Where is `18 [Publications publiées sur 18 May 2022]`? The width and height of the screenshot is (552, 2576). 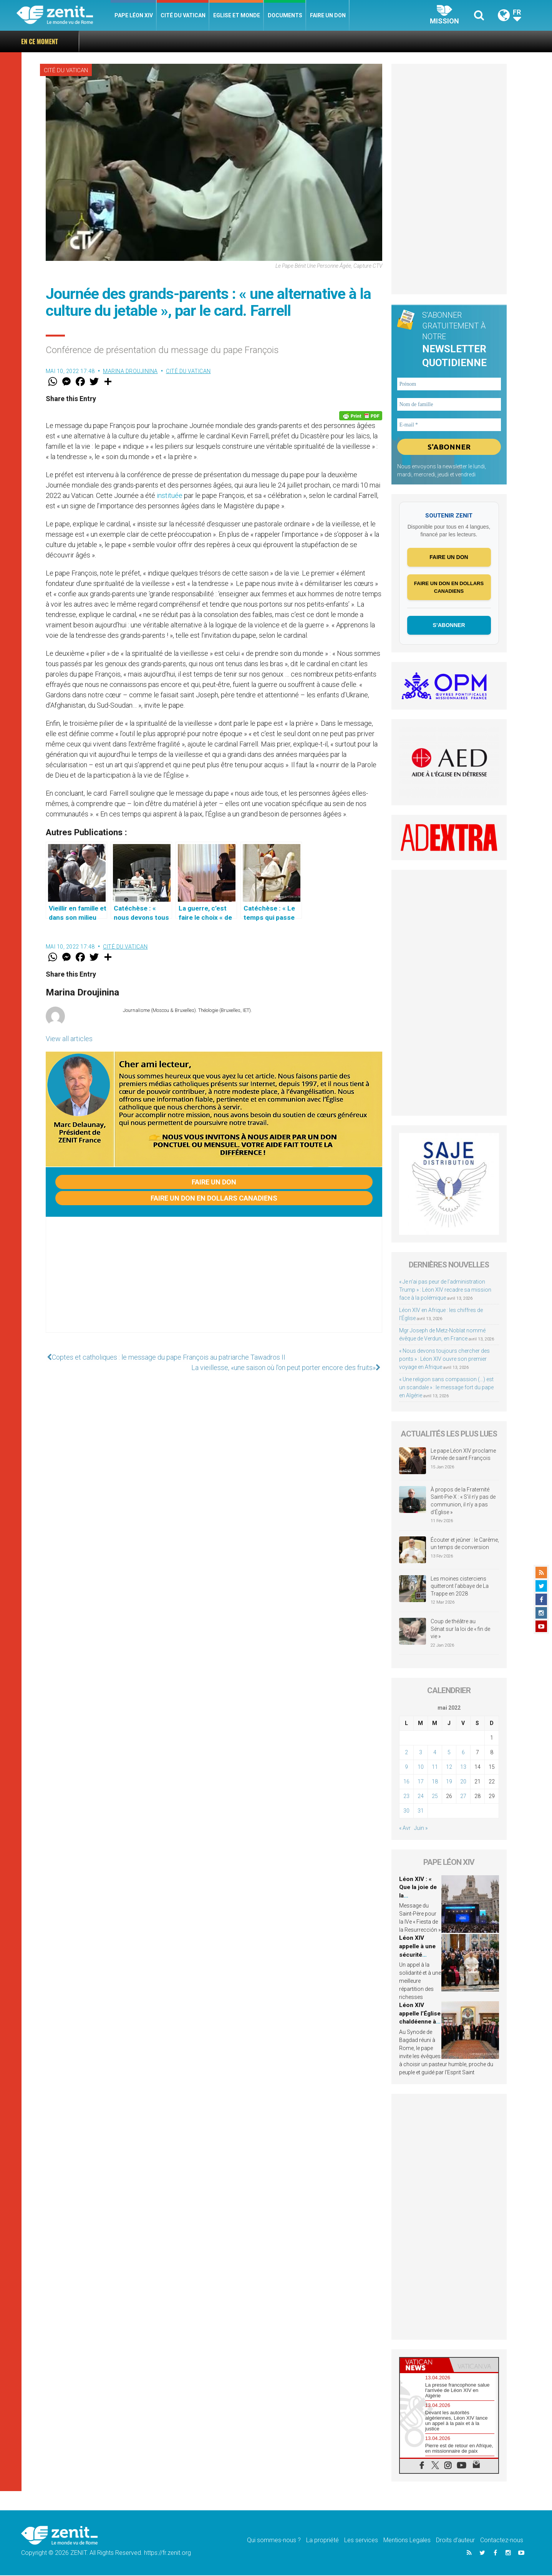 18 [Publications publiées sur 18 May 2022] is located at coordinates (435, 1782).